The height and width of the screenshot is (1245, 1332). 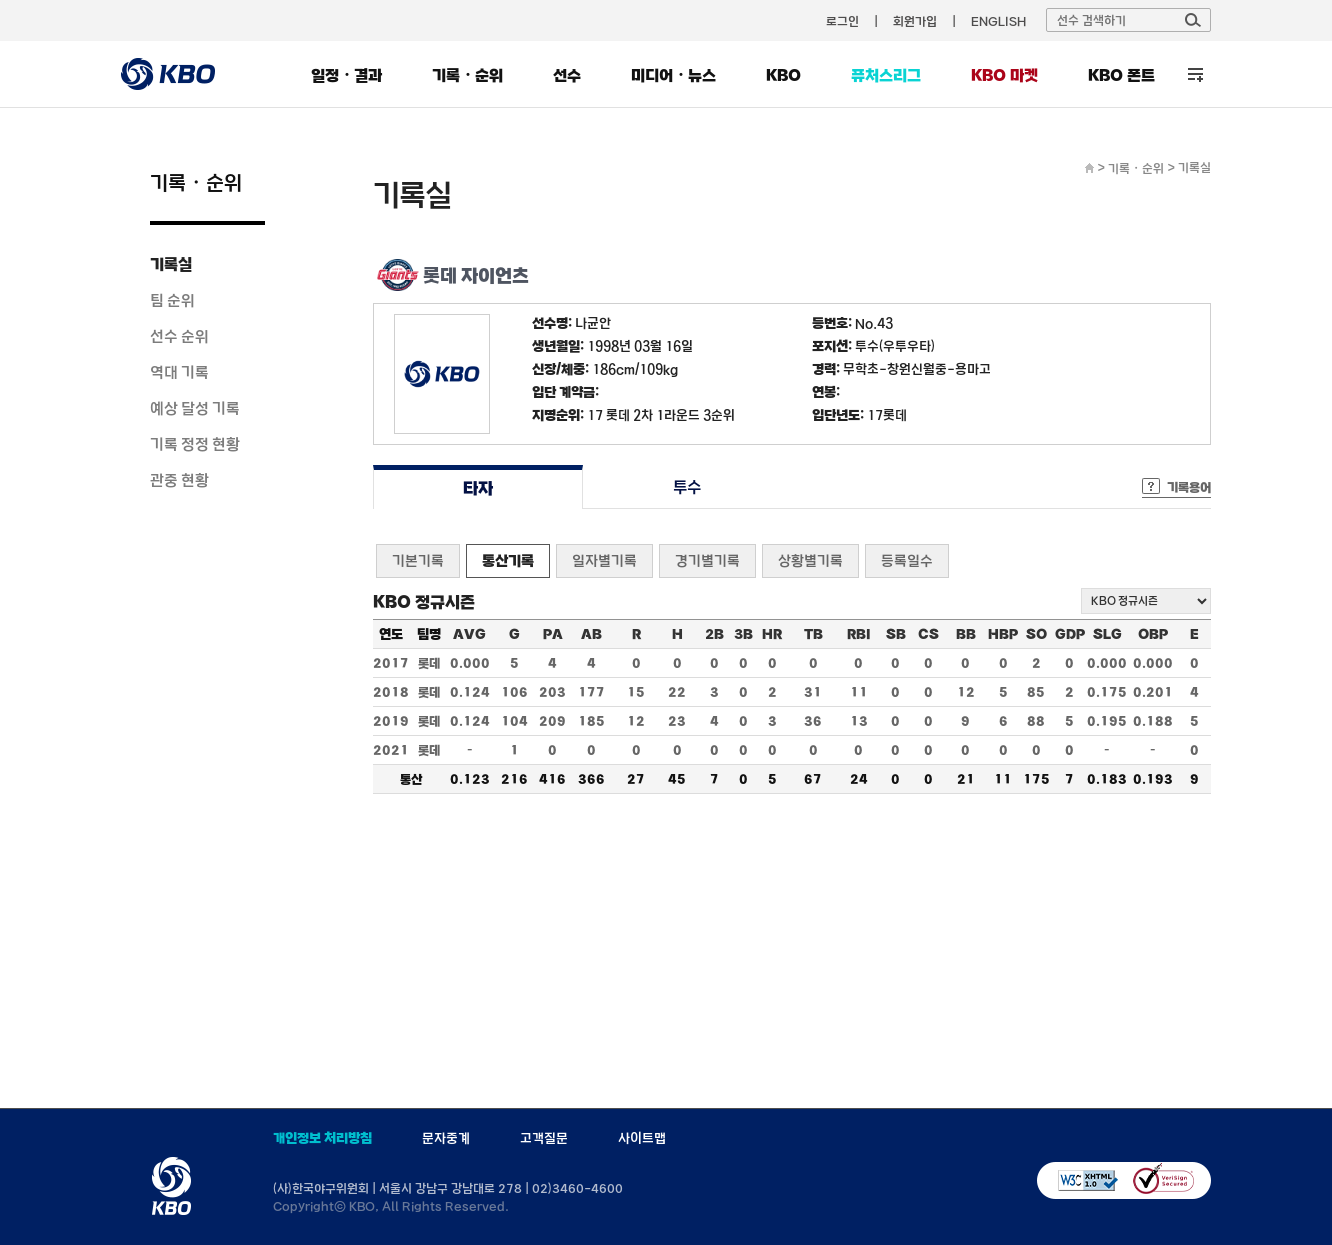 What do you see at coordinates (859, 634) in the screenshot?
I see `RBI` at bounding box center [859, 634].